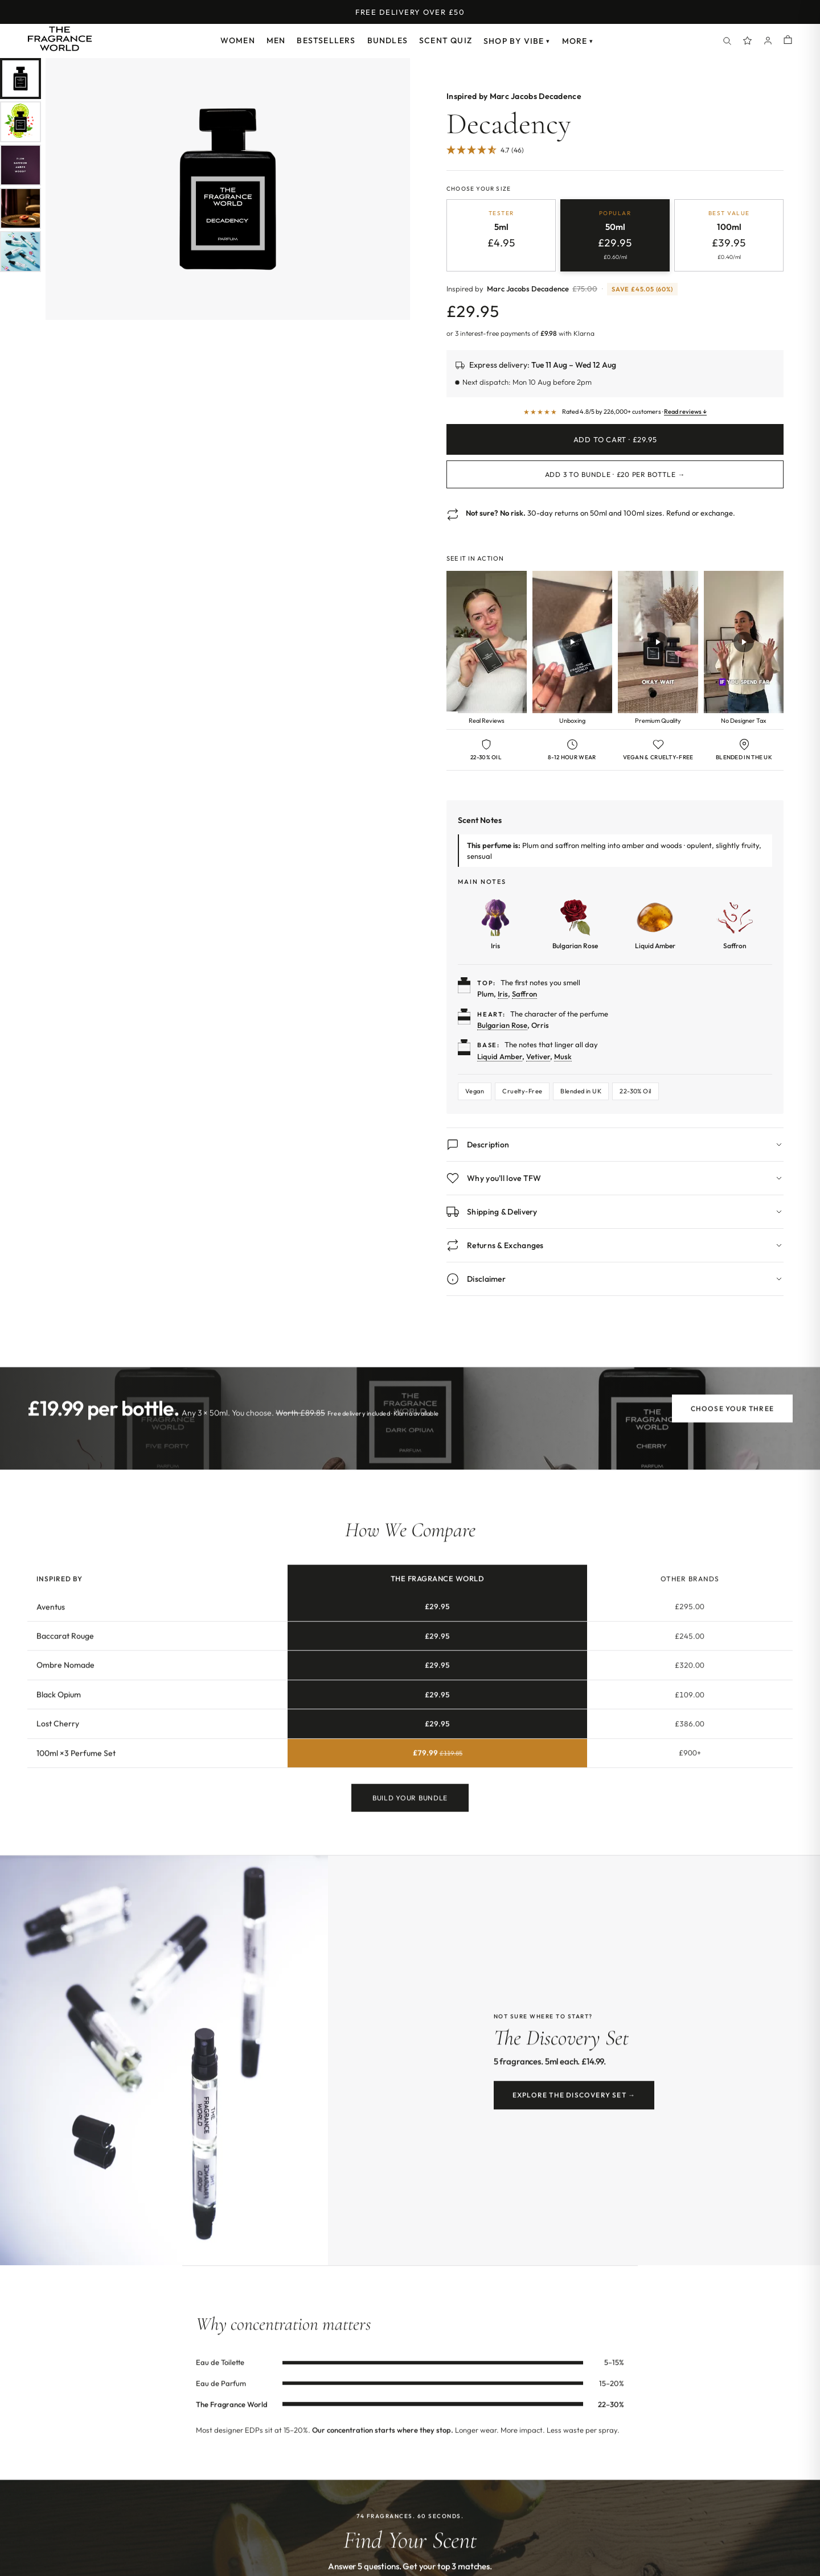 This screenshot has width=820, height=2576. I want to click on Women, so click(237, 40).